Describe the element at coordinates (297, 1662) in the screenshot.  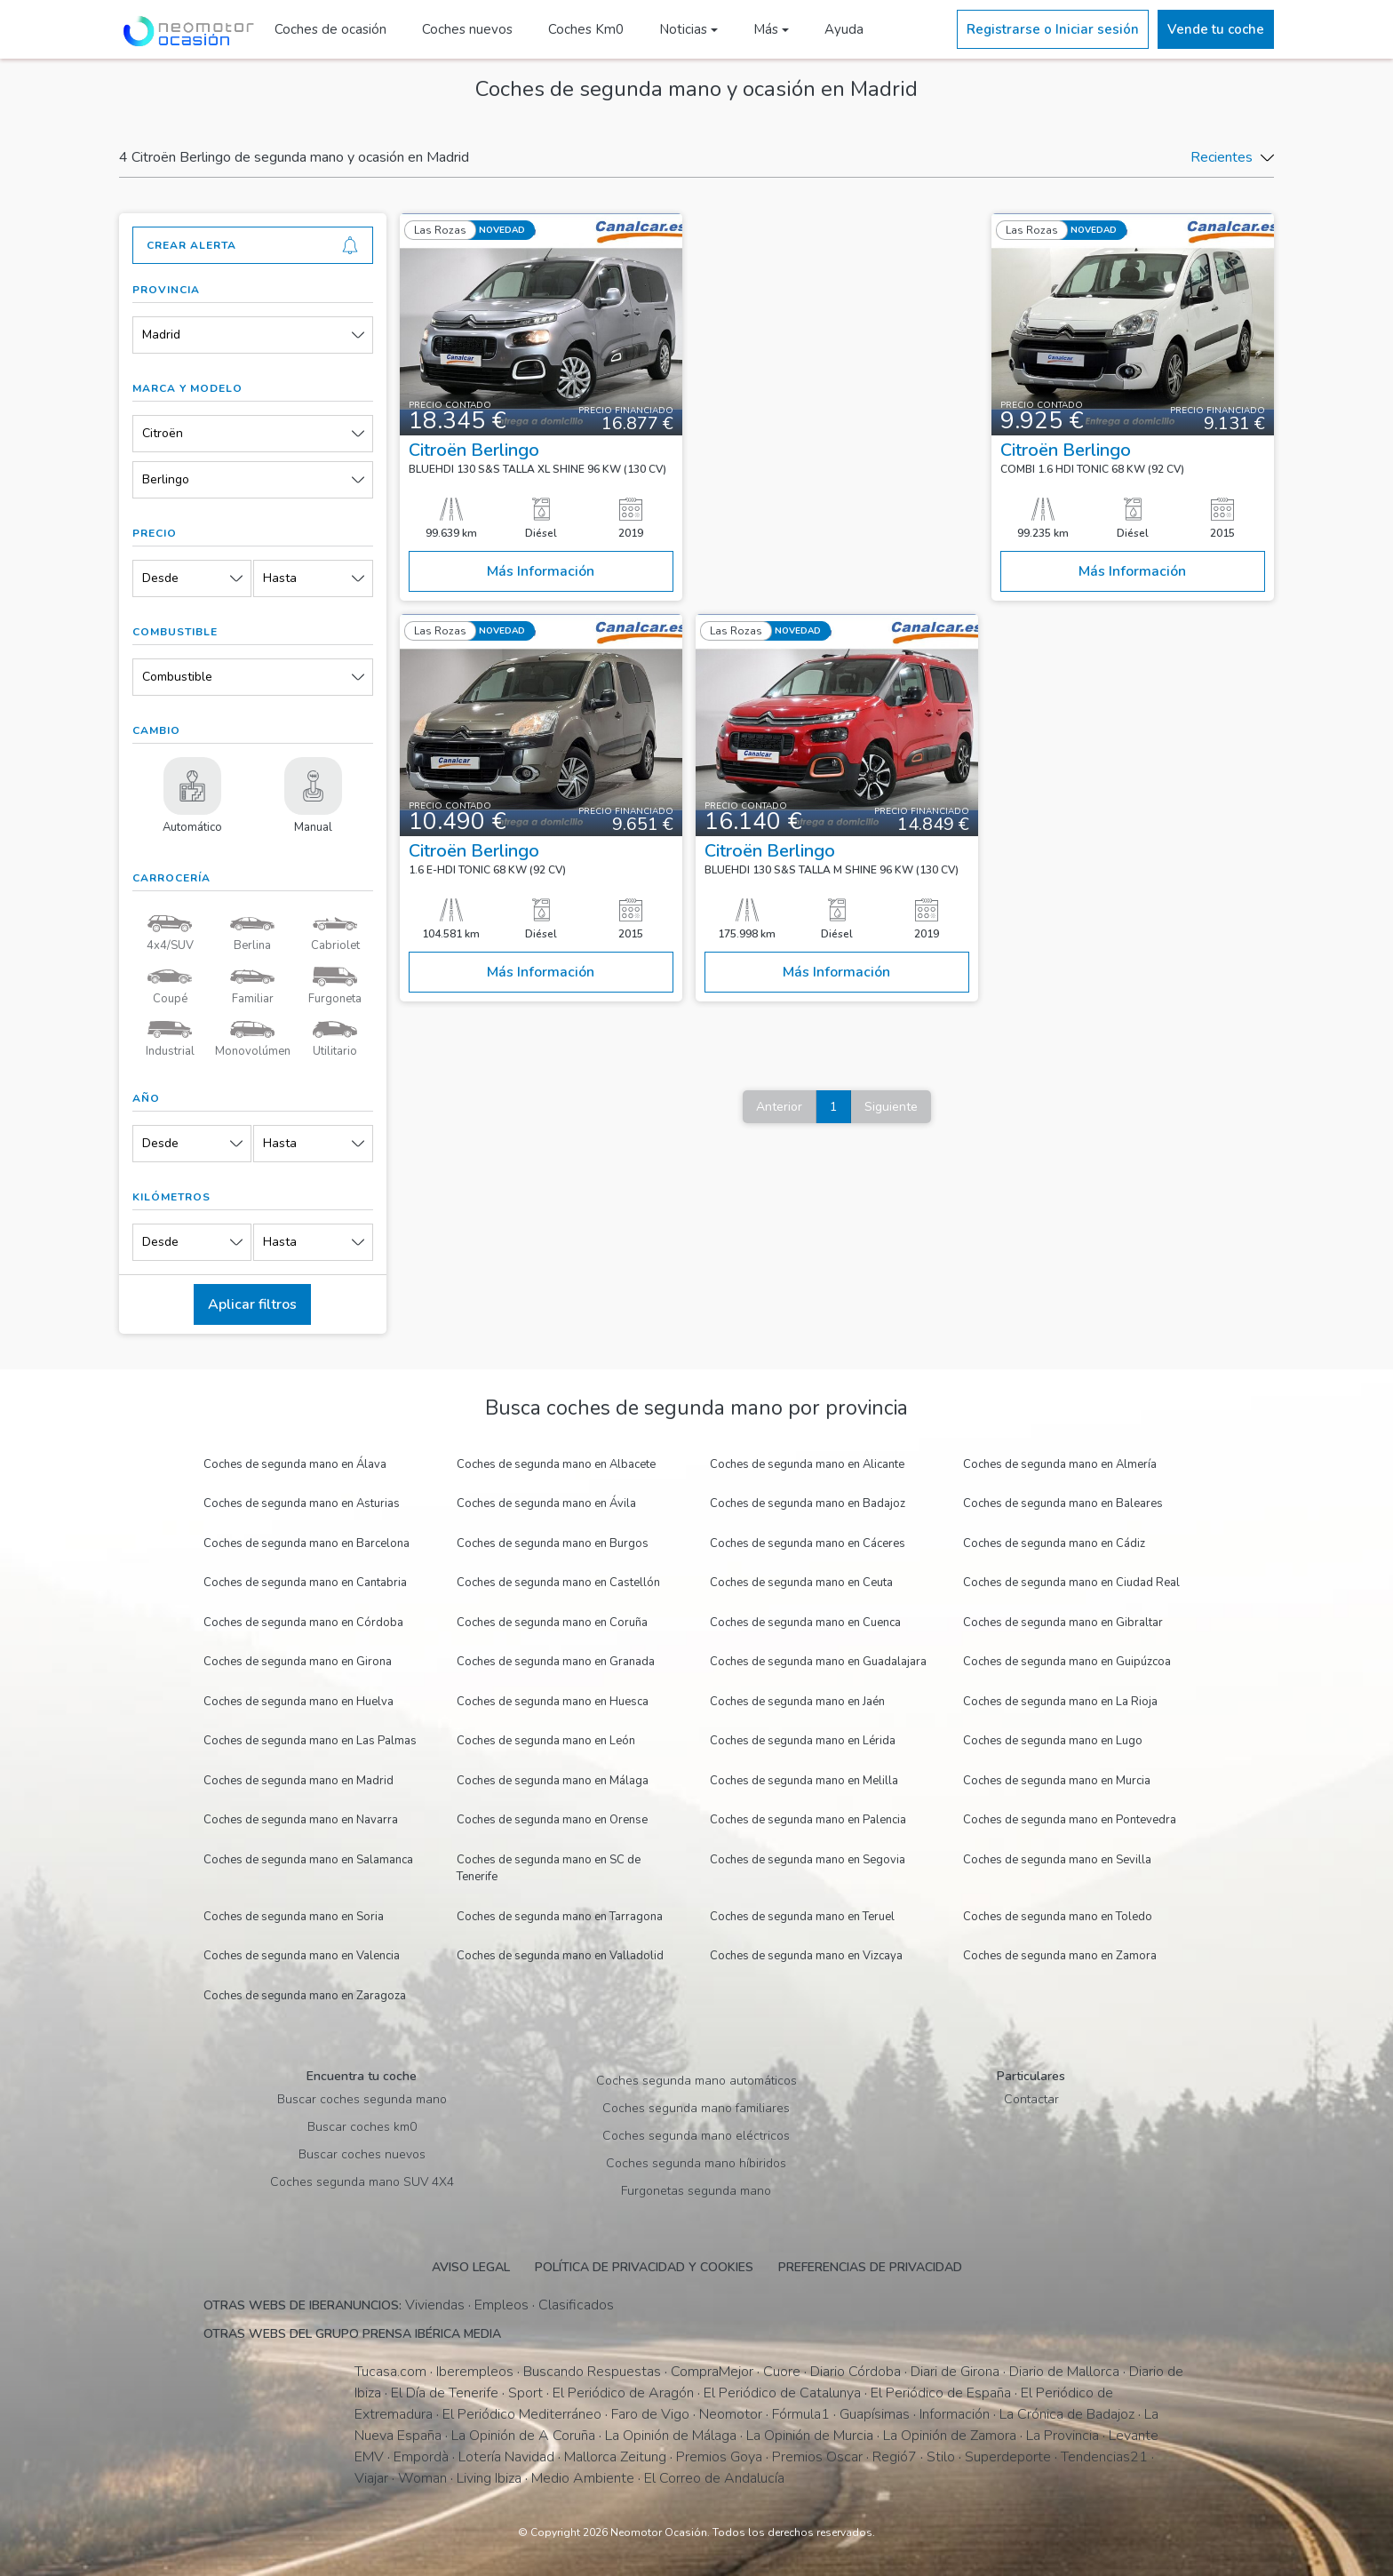
I see `Coches de segunda mano en Girona` at that location.